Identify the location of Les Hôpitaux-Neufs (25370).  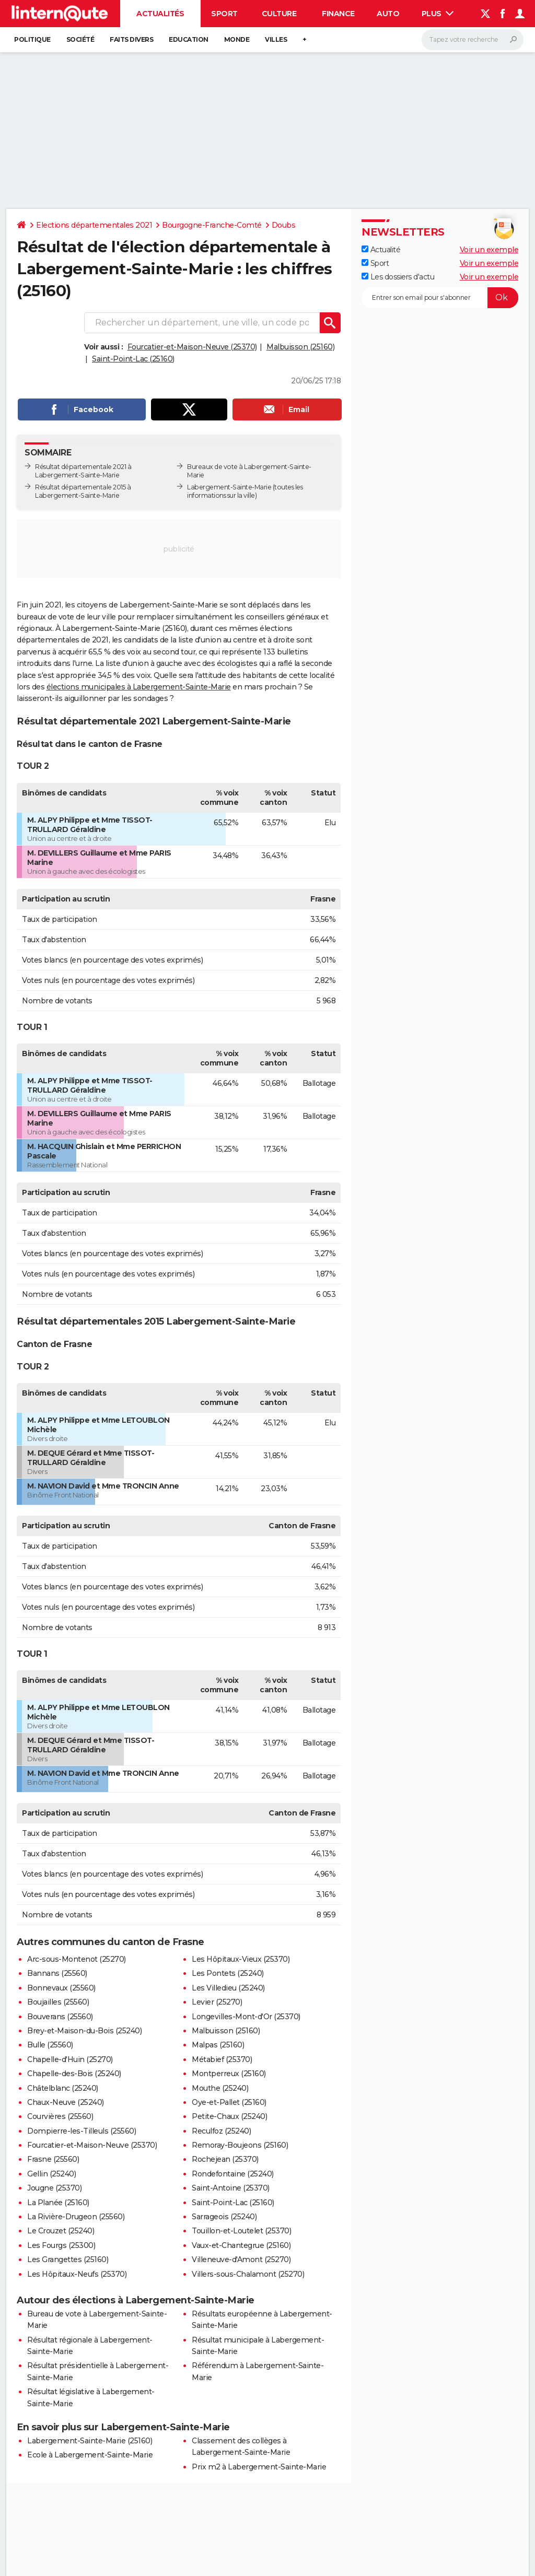
(76, 2274).